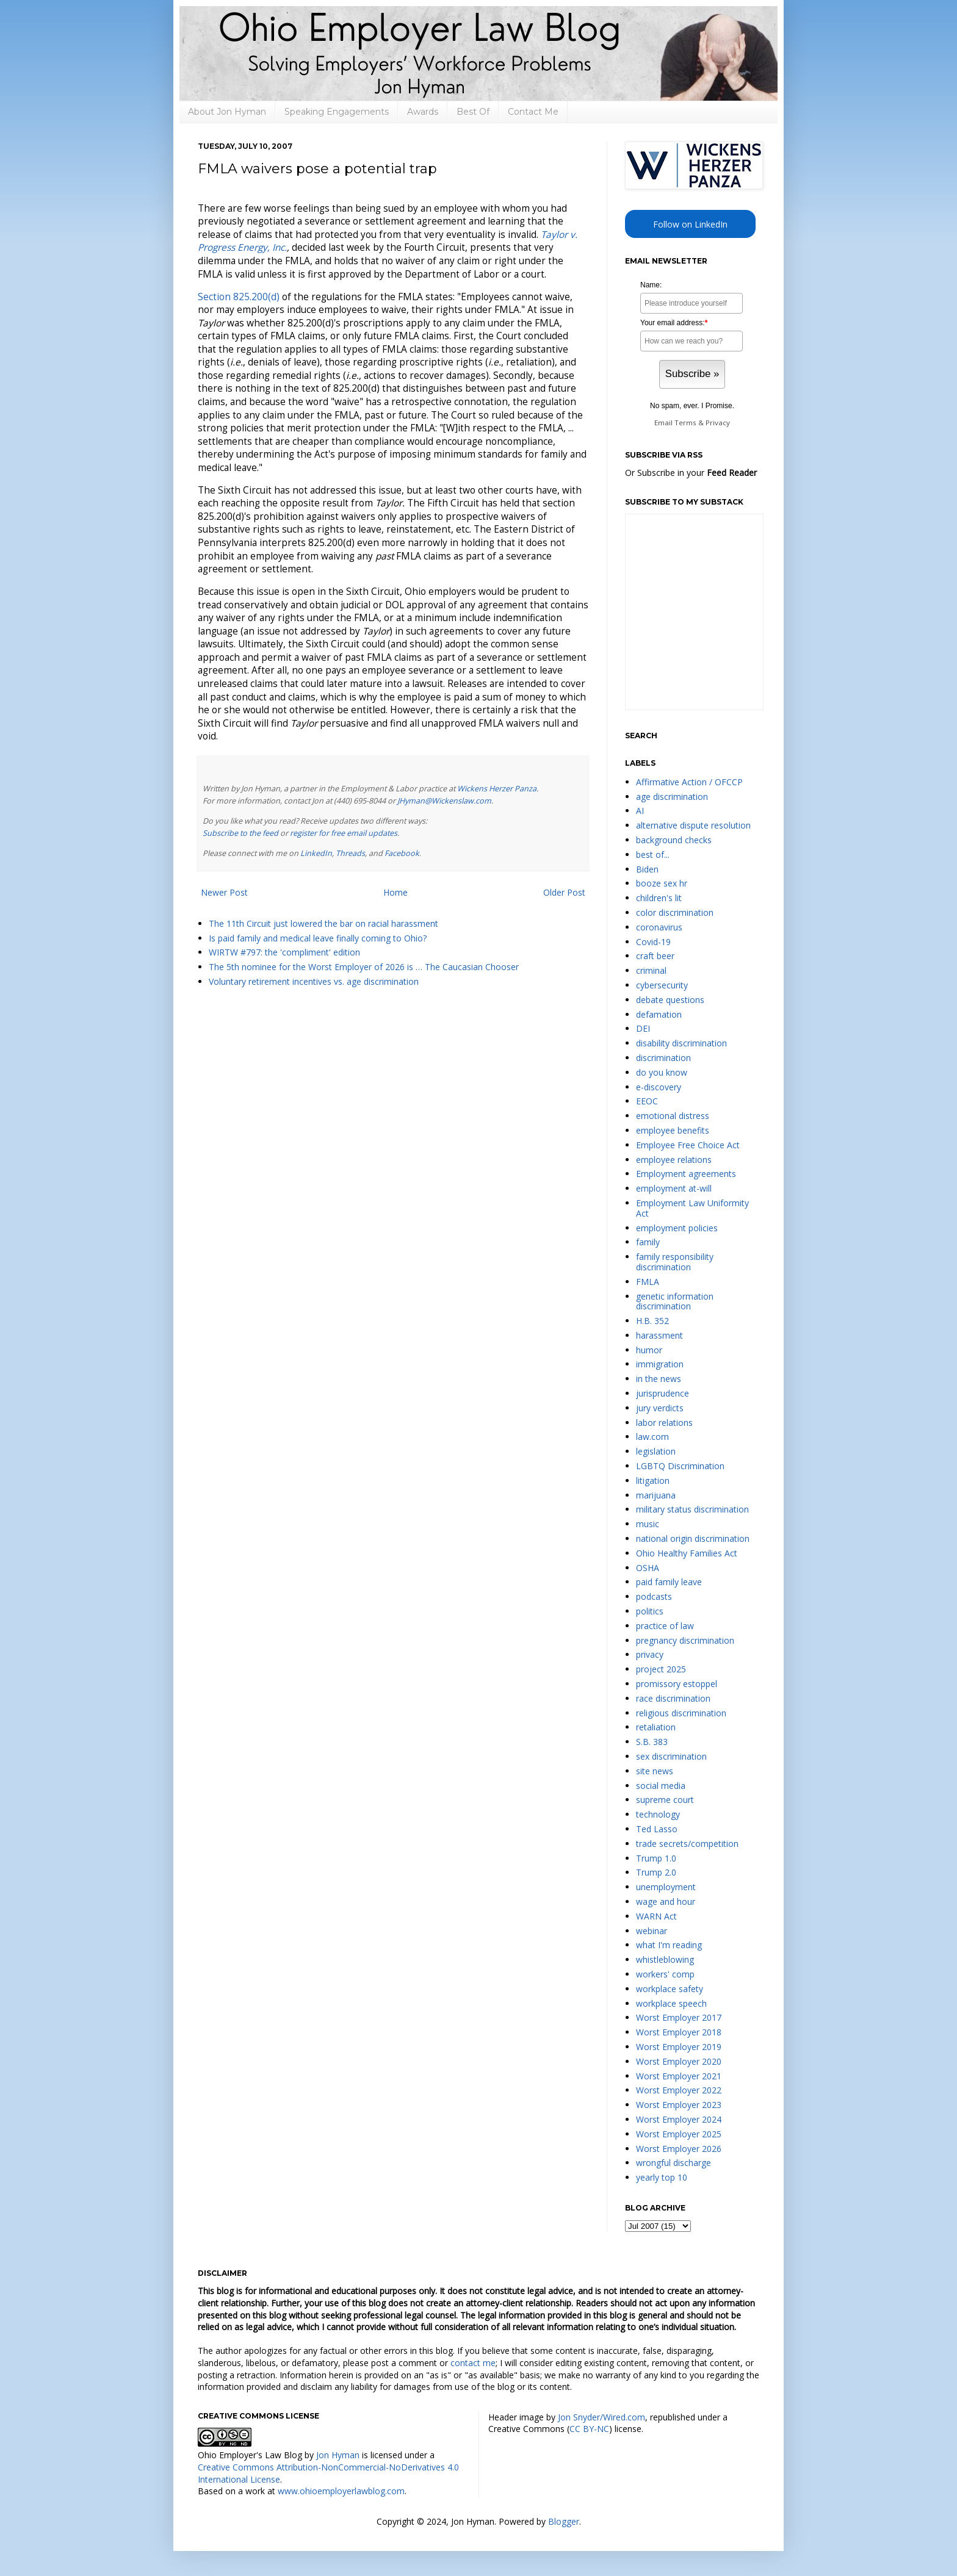 The width and height of the screenshot is (957, 2576). What do you see at coordinates (672, 1115) in the screenshot?
I see `emotional distress` at bounding box center [672, 1115].